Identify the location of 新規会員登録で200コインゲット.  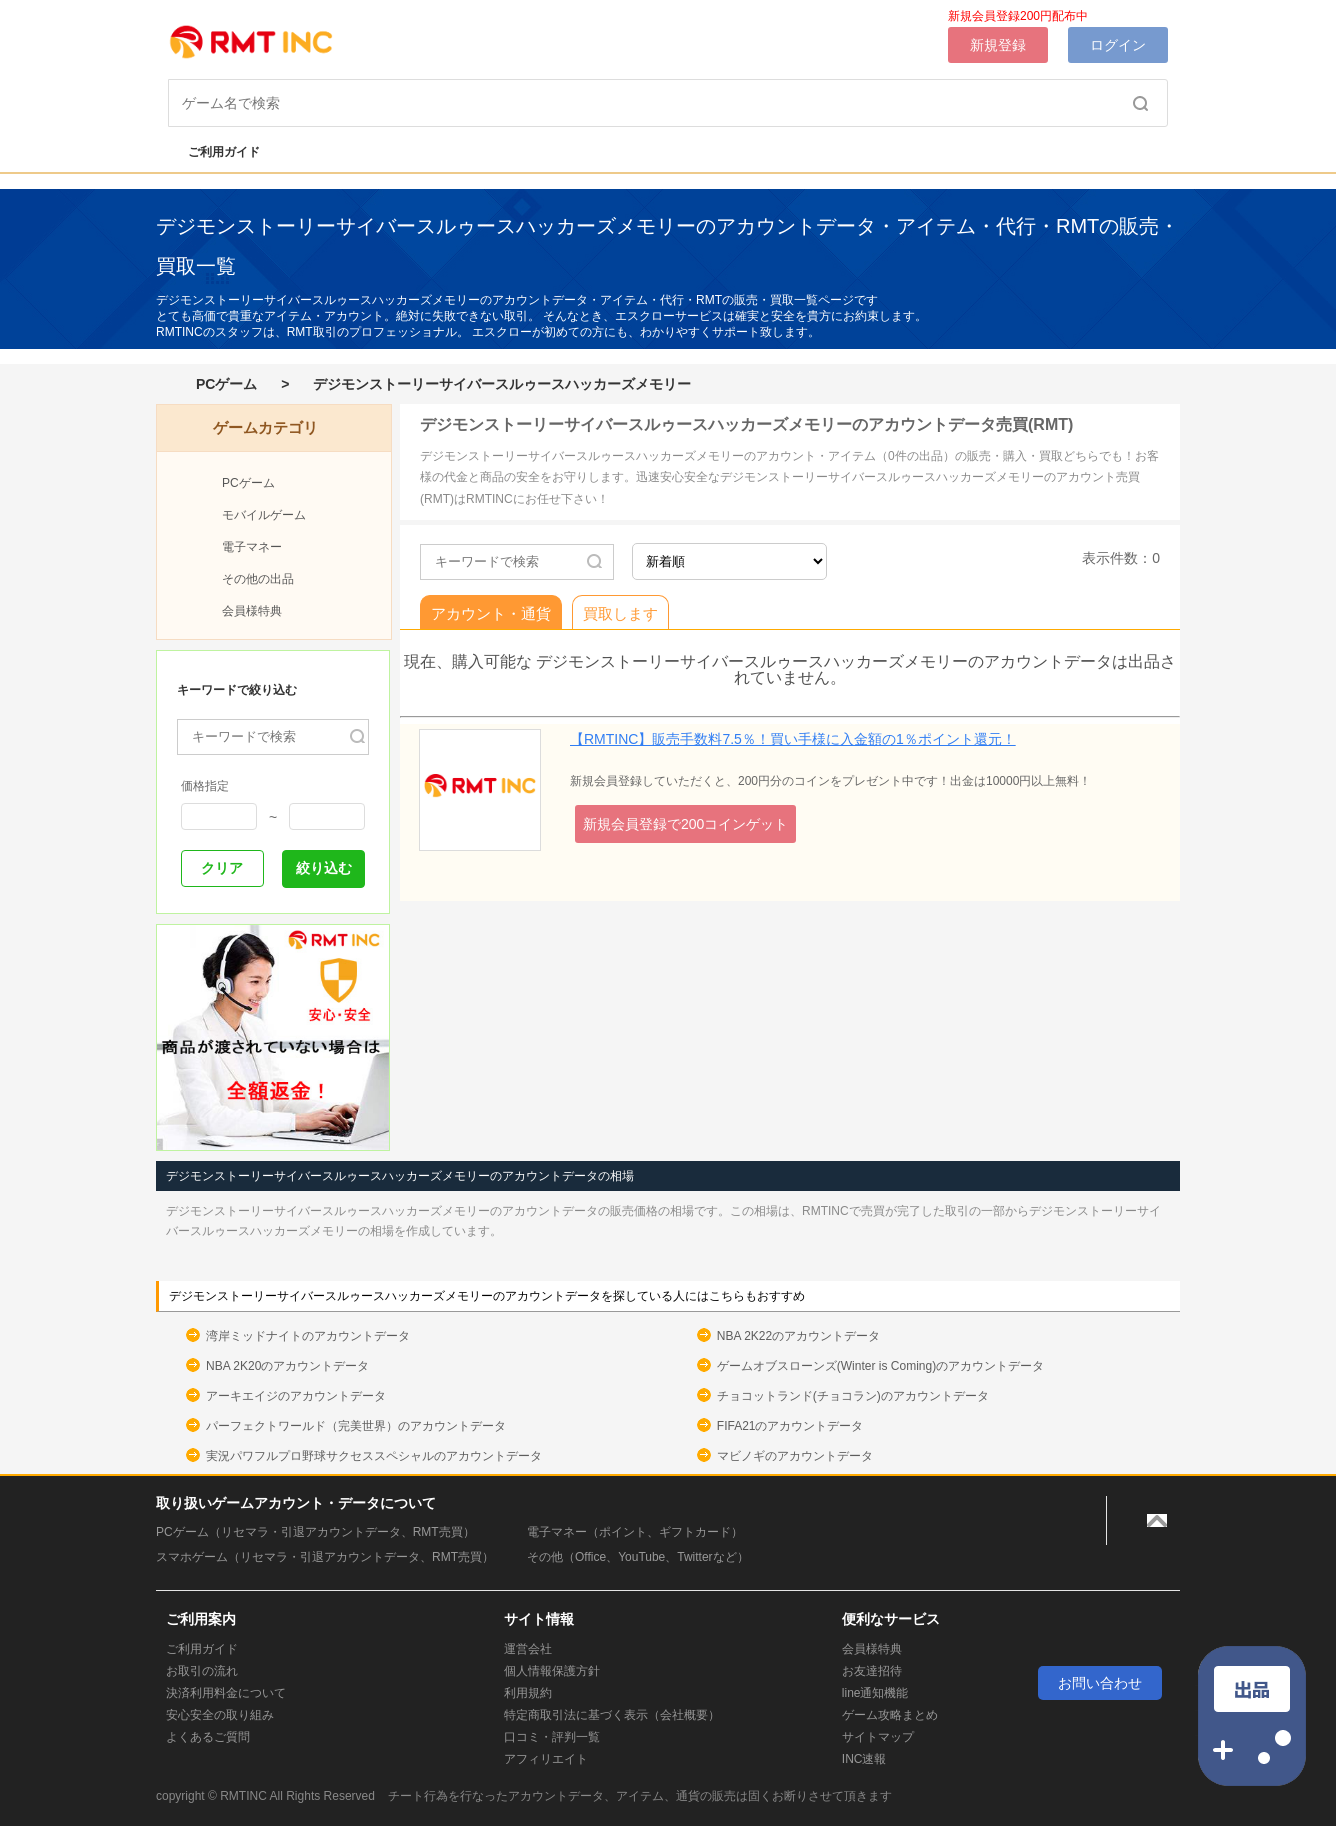
(685, 824).